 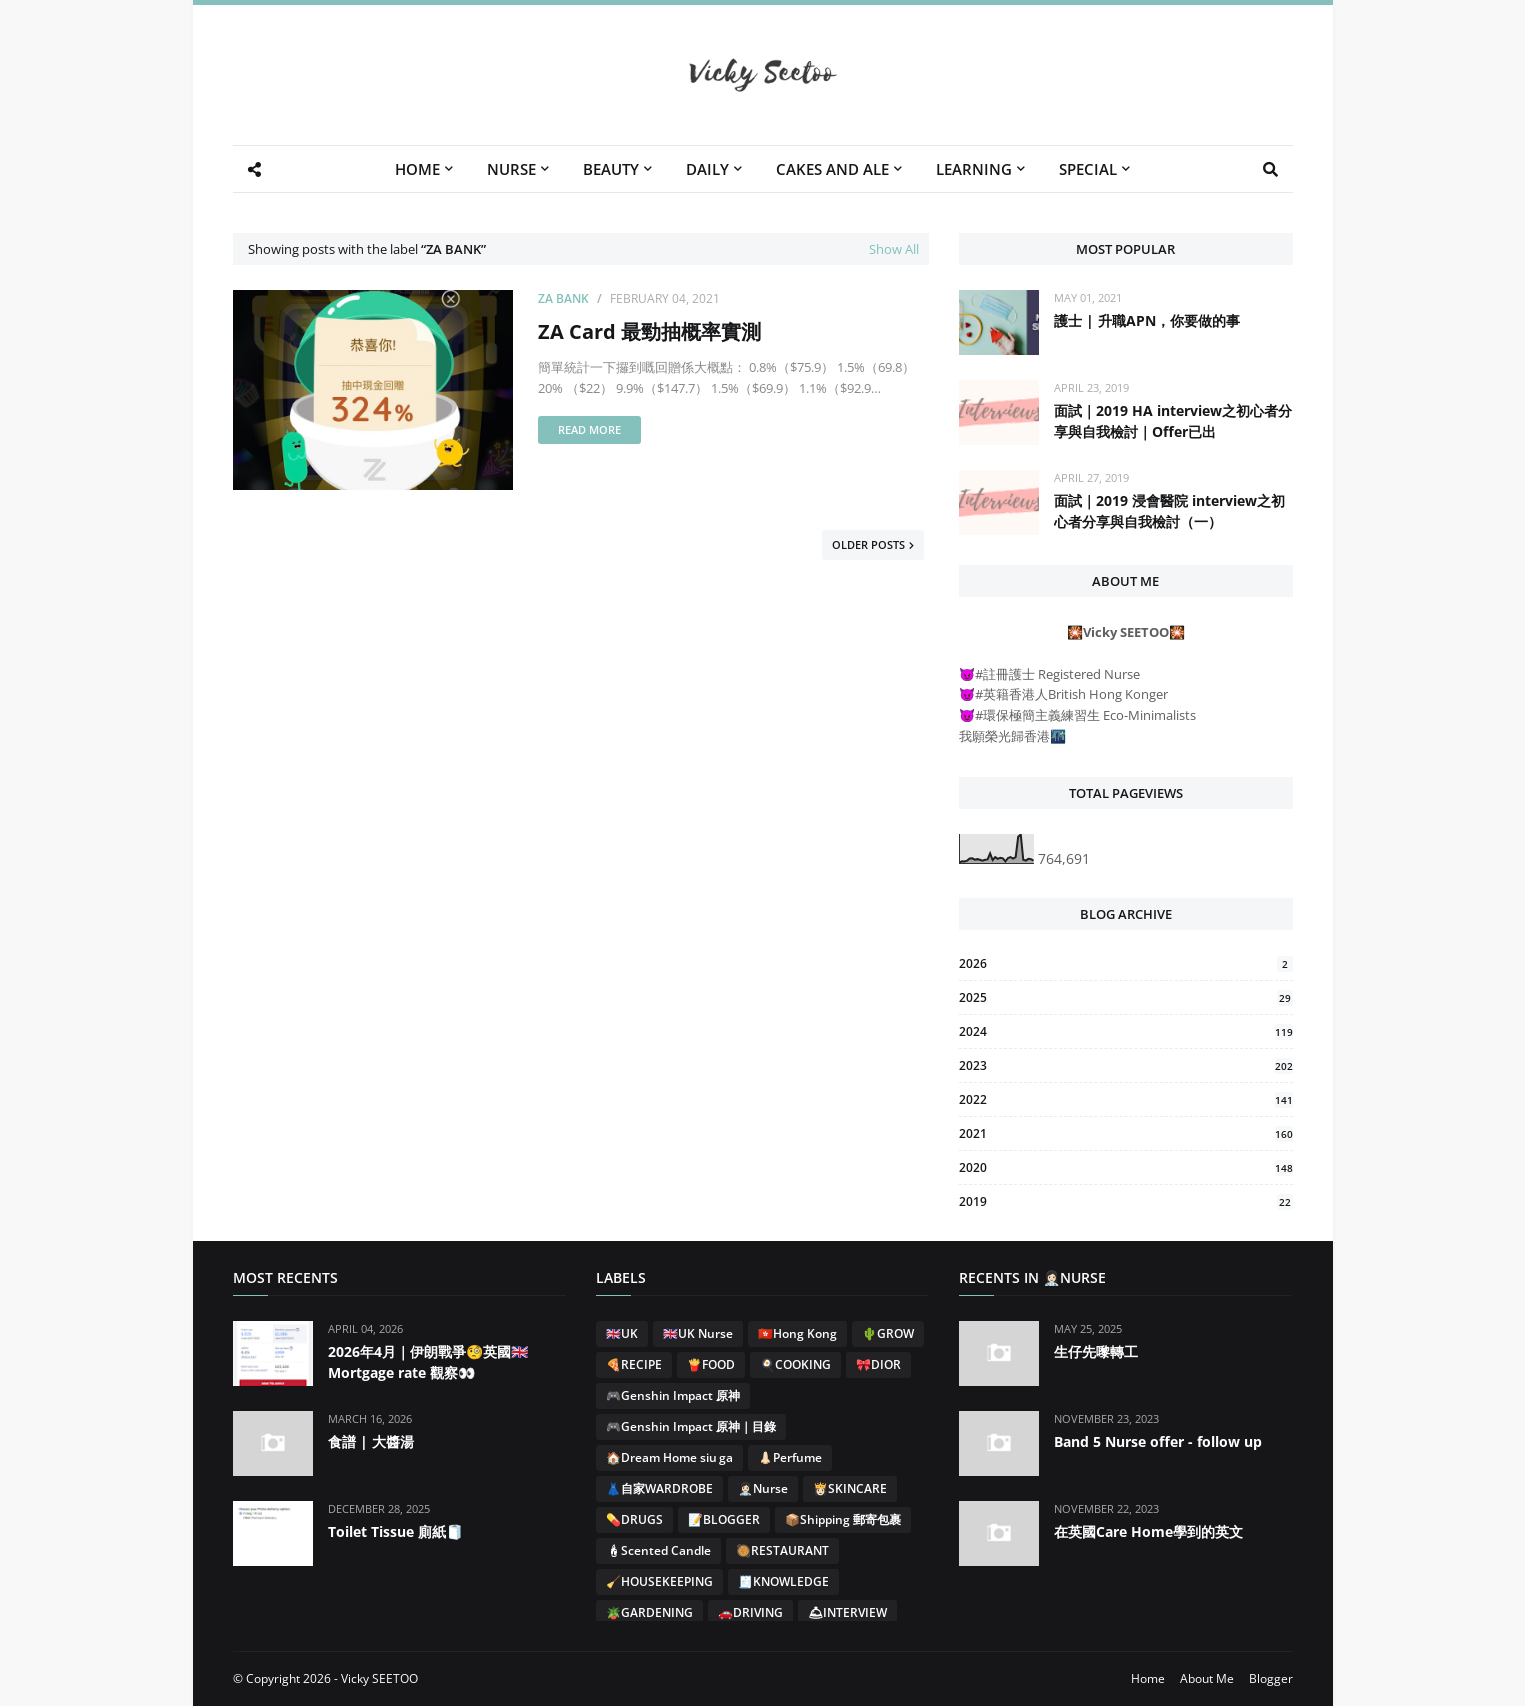 What do you see at coordinates (1147, 320) in the screenshot?
I see `護士 | 升職APN，你要做的事` at bounding box center [1147, 320].